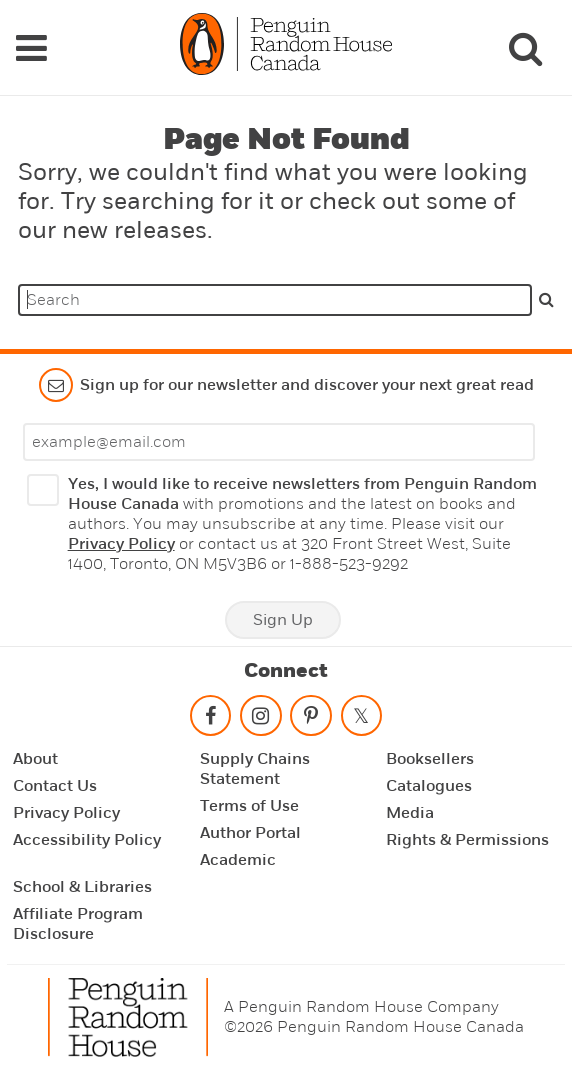 The height and width of the screenshot is (1072, 572). Describe the element at coordinates (283, 620) in the screenshot. I see `Sign Up` at that location.